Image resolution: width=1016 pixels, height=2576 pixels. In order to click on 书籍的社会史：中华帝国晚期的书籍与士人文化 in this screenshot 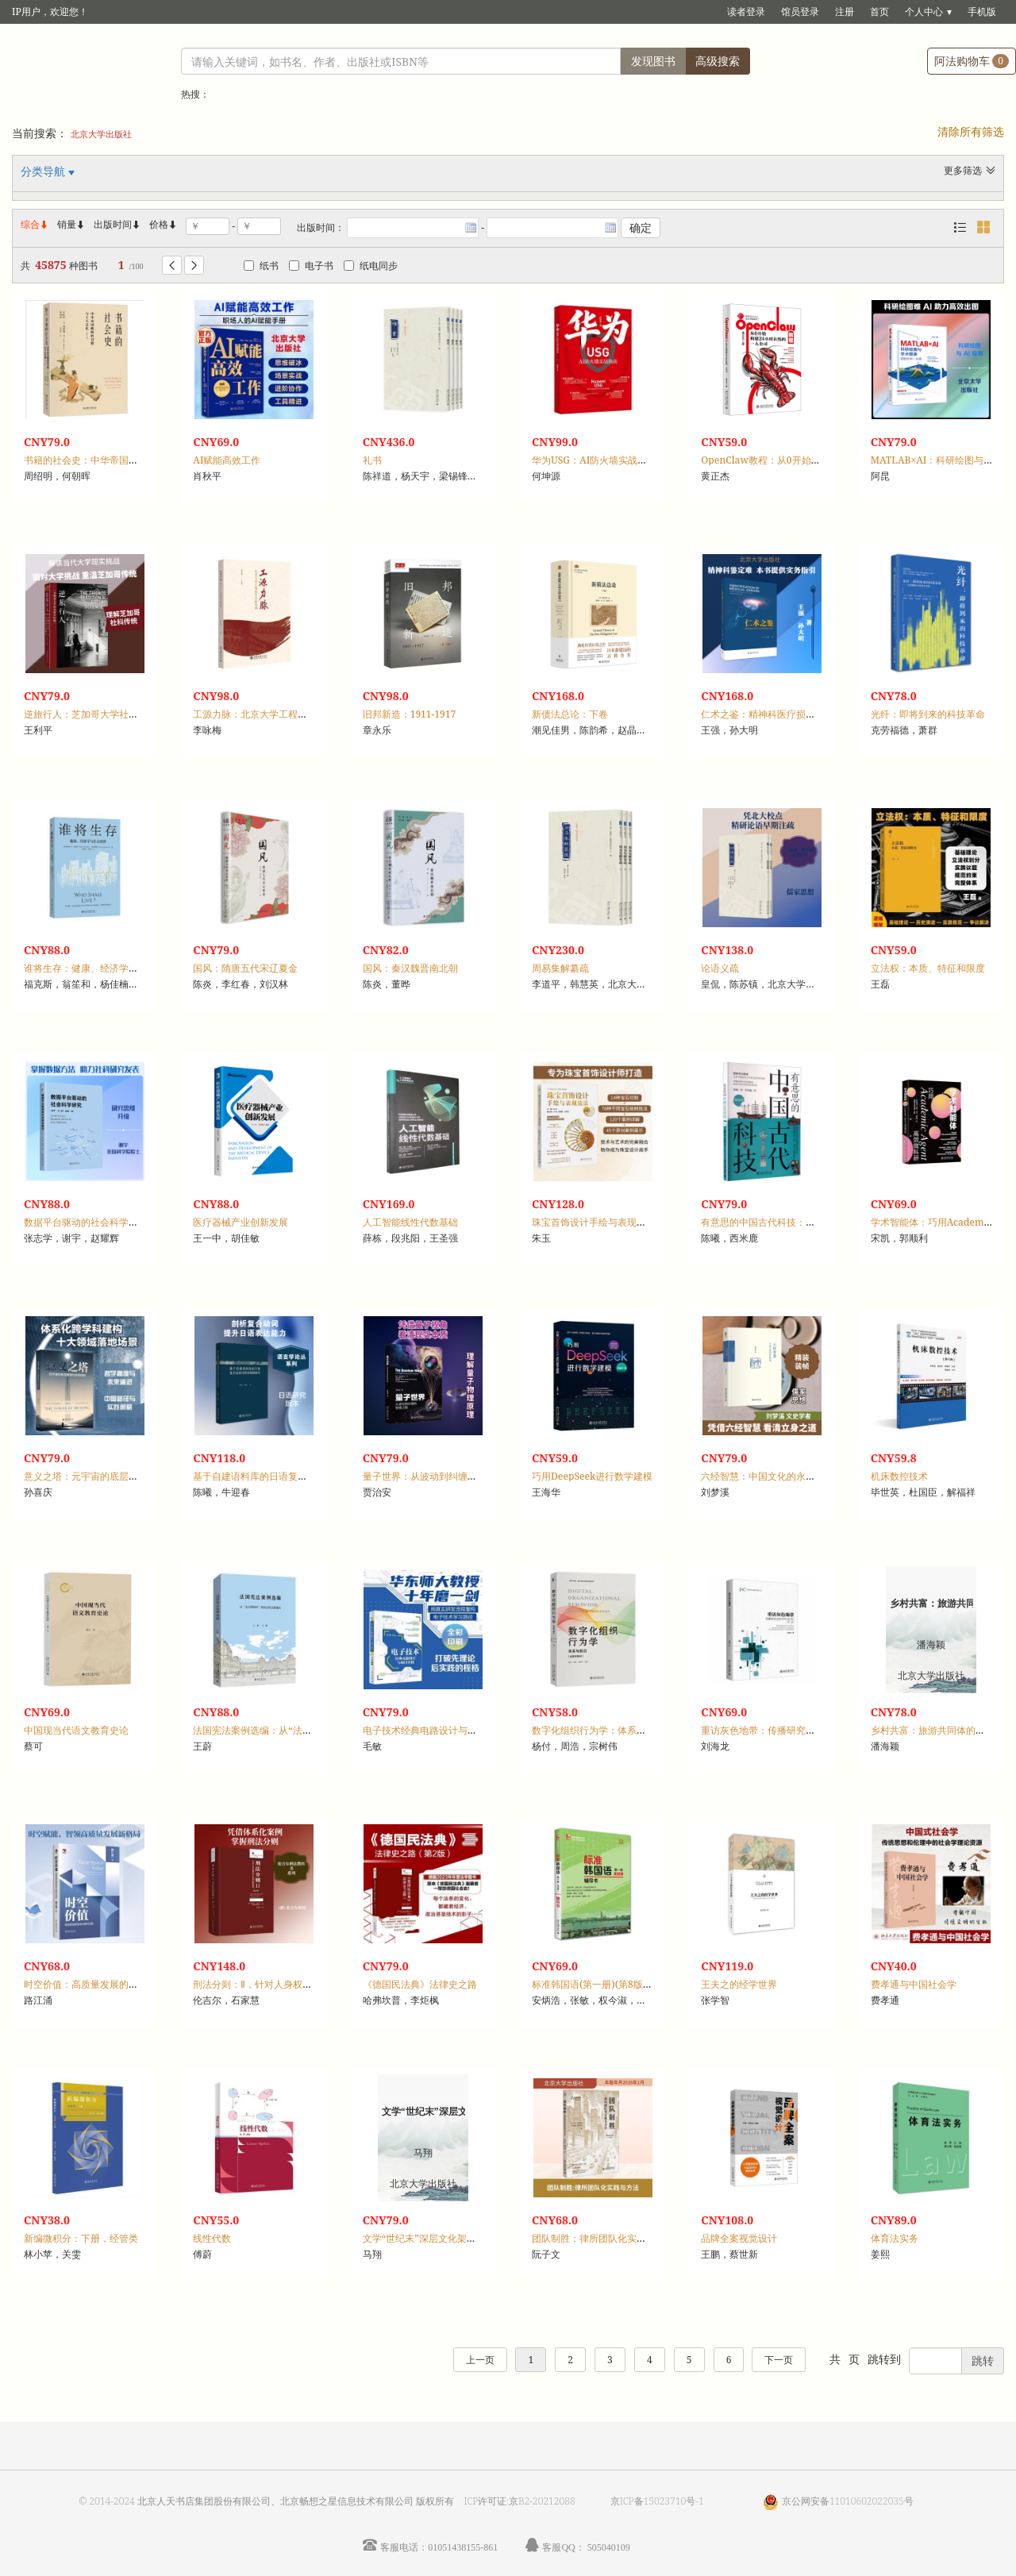, I will do `click(124, 460)`.